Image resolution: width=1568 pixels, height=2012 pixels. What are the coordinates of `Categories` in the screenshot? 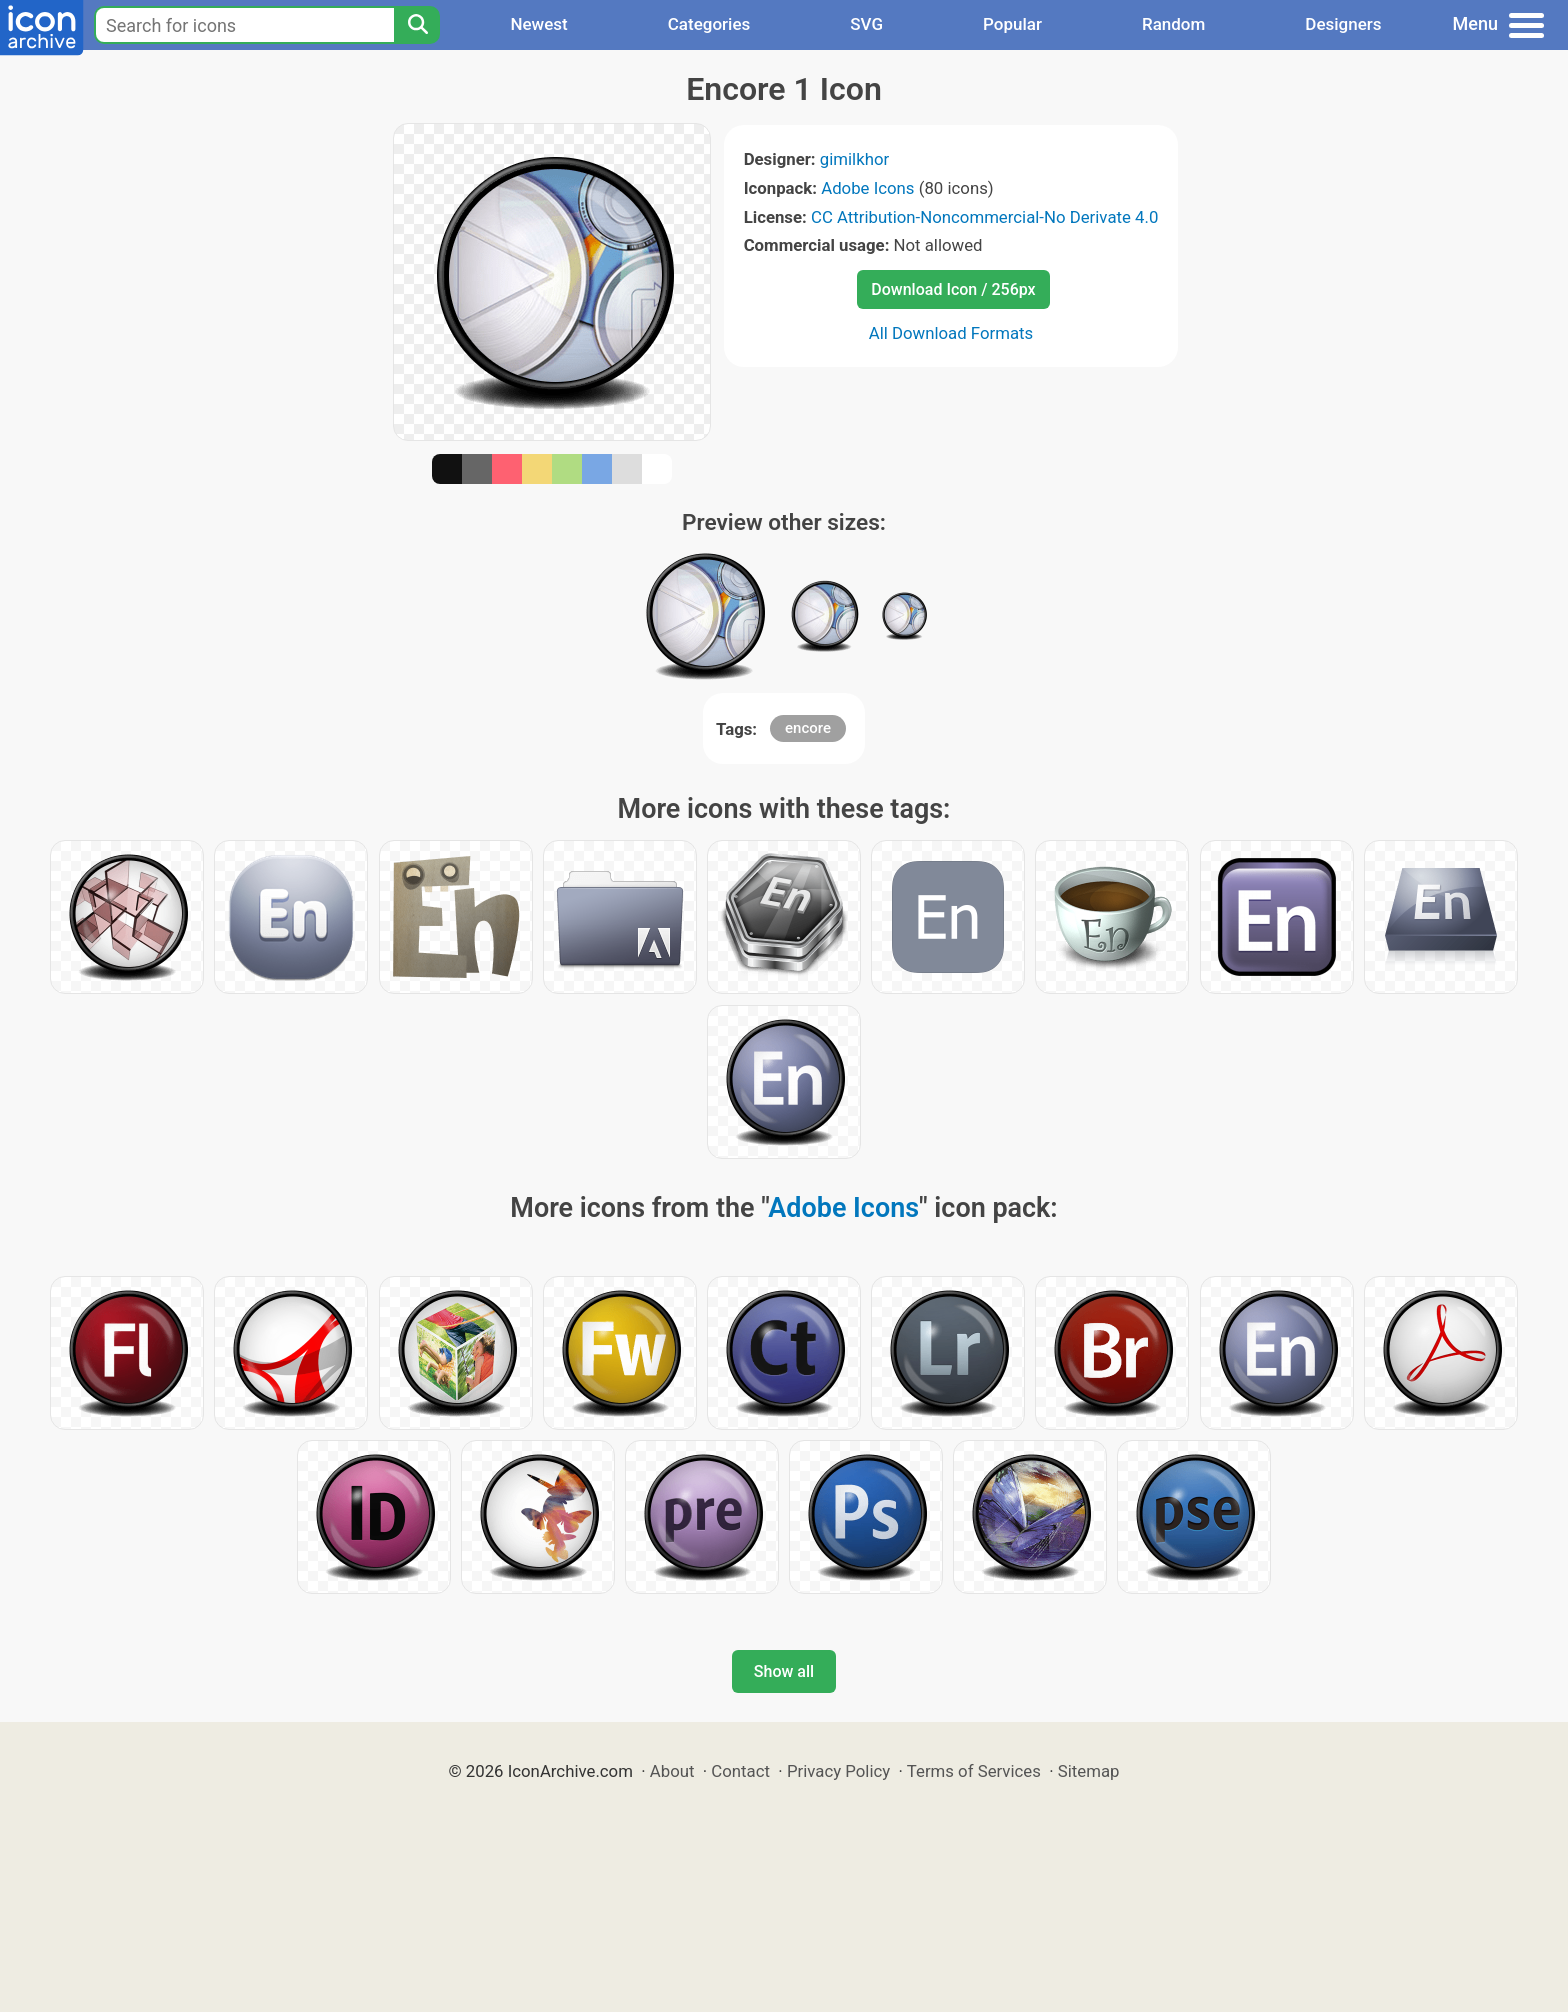 It's located at (709, 24).